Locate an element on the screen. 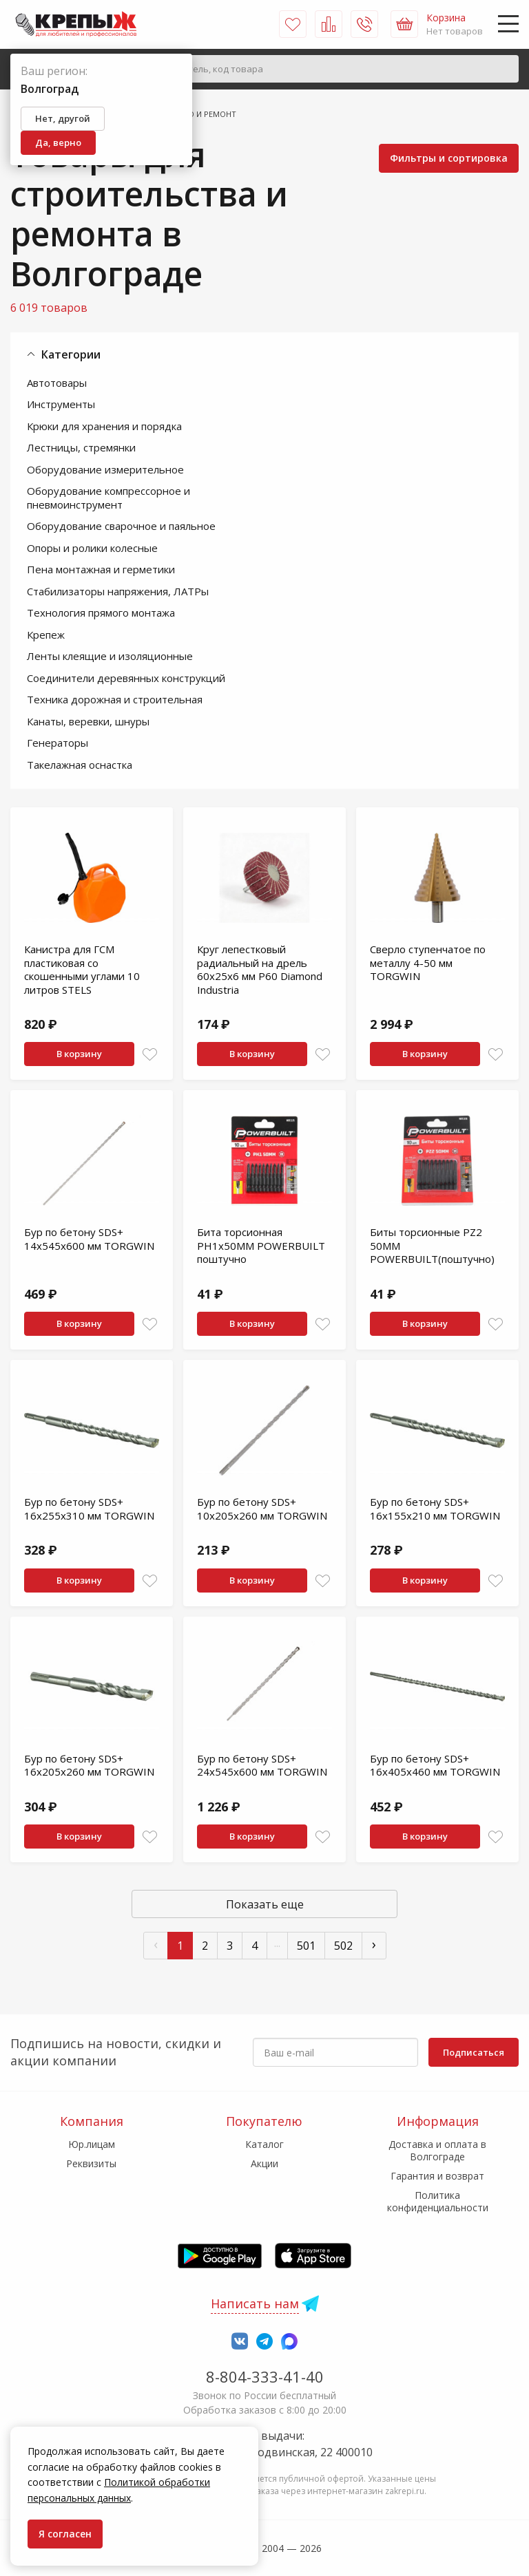 The image size is (529, 2576). Пена монтажная и герметики is located at coordinates (101, 569).